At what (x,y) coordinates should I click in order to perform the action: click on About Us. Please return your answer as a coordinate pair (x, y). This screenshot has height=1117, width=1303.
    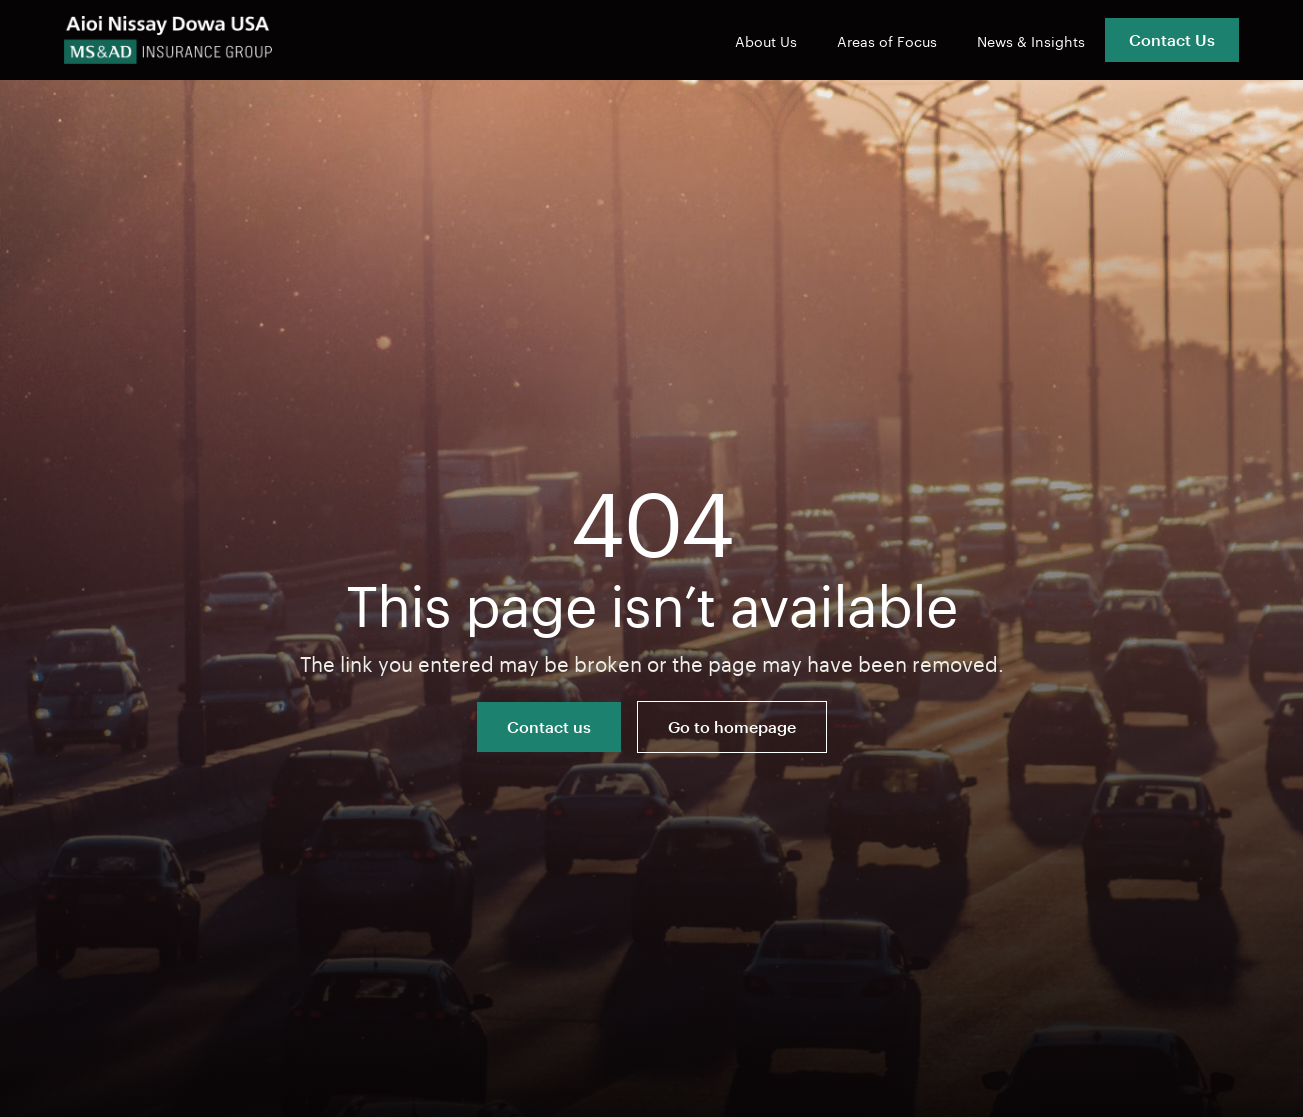
    Looking at the image, I should click on (766, 40).